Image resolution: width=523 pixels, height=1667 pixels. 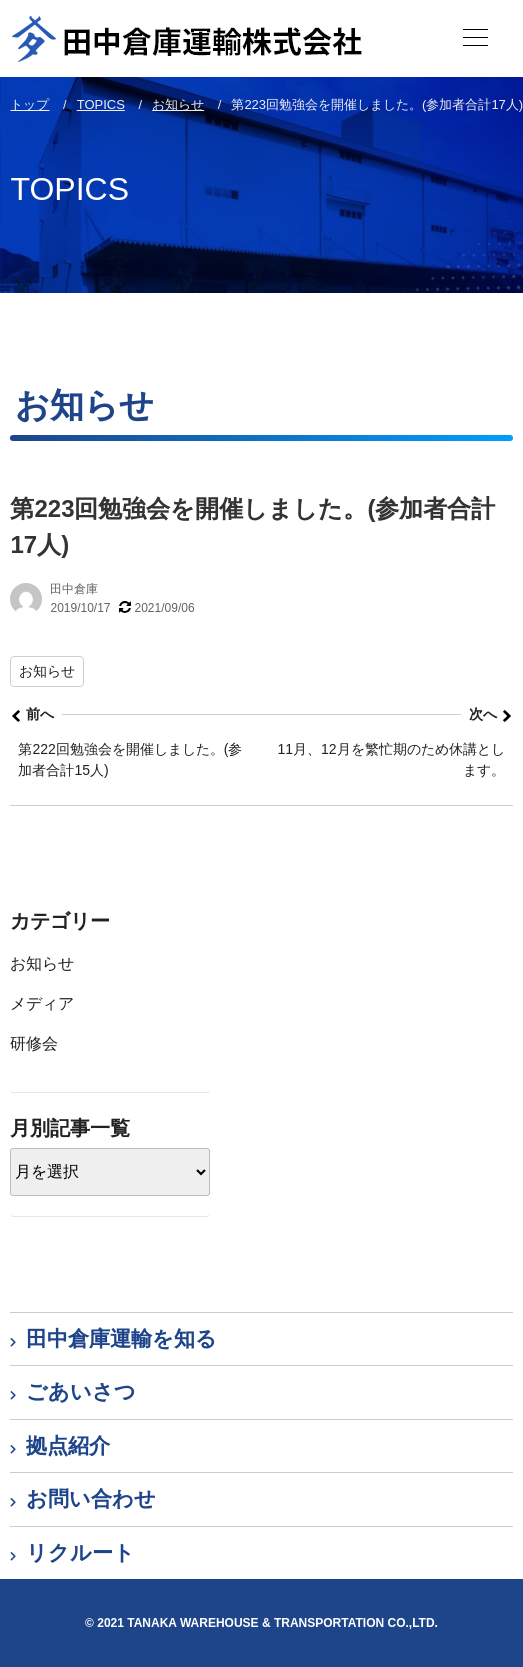 I want to click on メディア, so click(x=42, y=1003).